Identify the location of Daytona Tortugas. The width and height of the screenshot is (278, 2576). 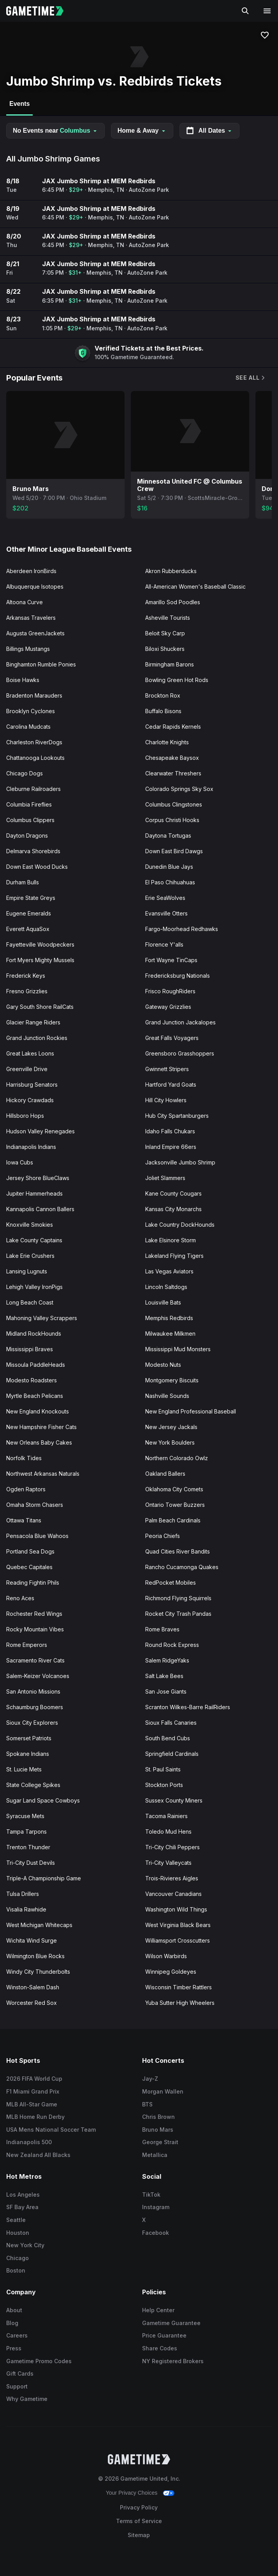
(168, 835).